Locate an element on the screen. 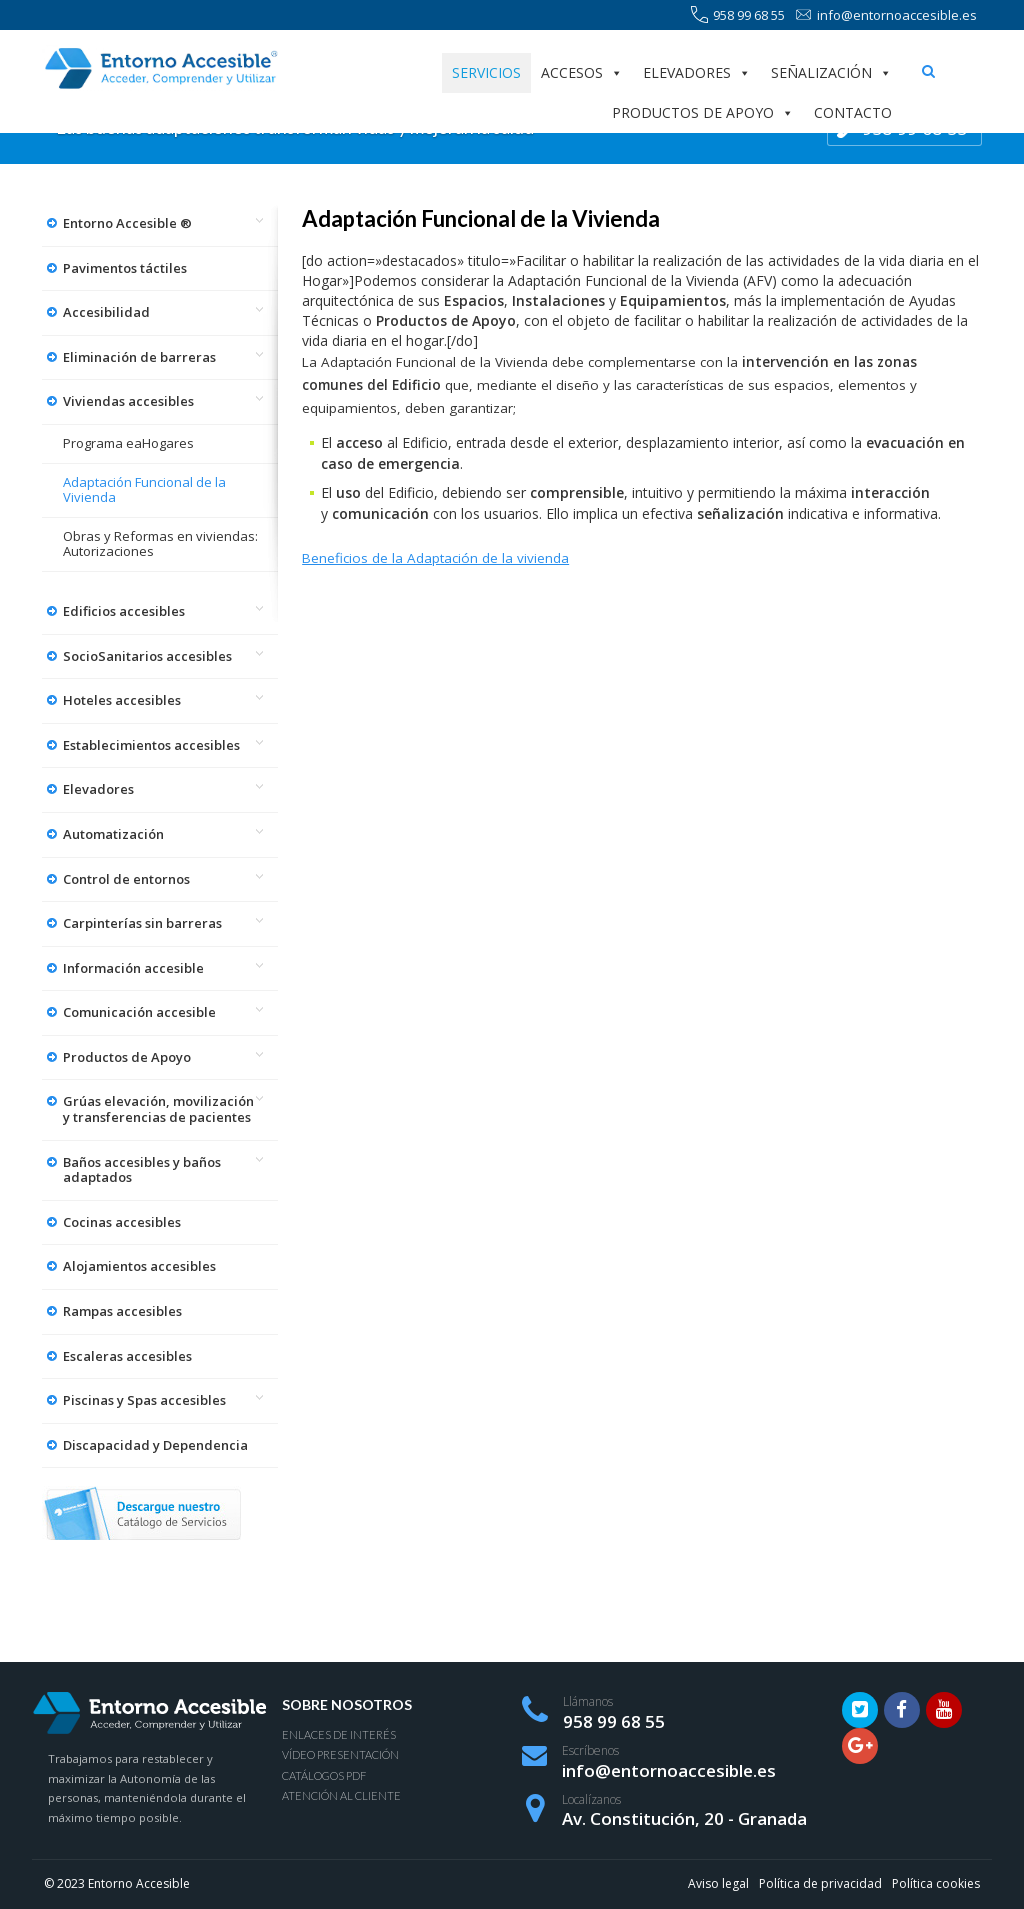 This screenshot has width=1024, height=1909. Baños accesibles y baños adaptados is located at coordinates (142, 1170).